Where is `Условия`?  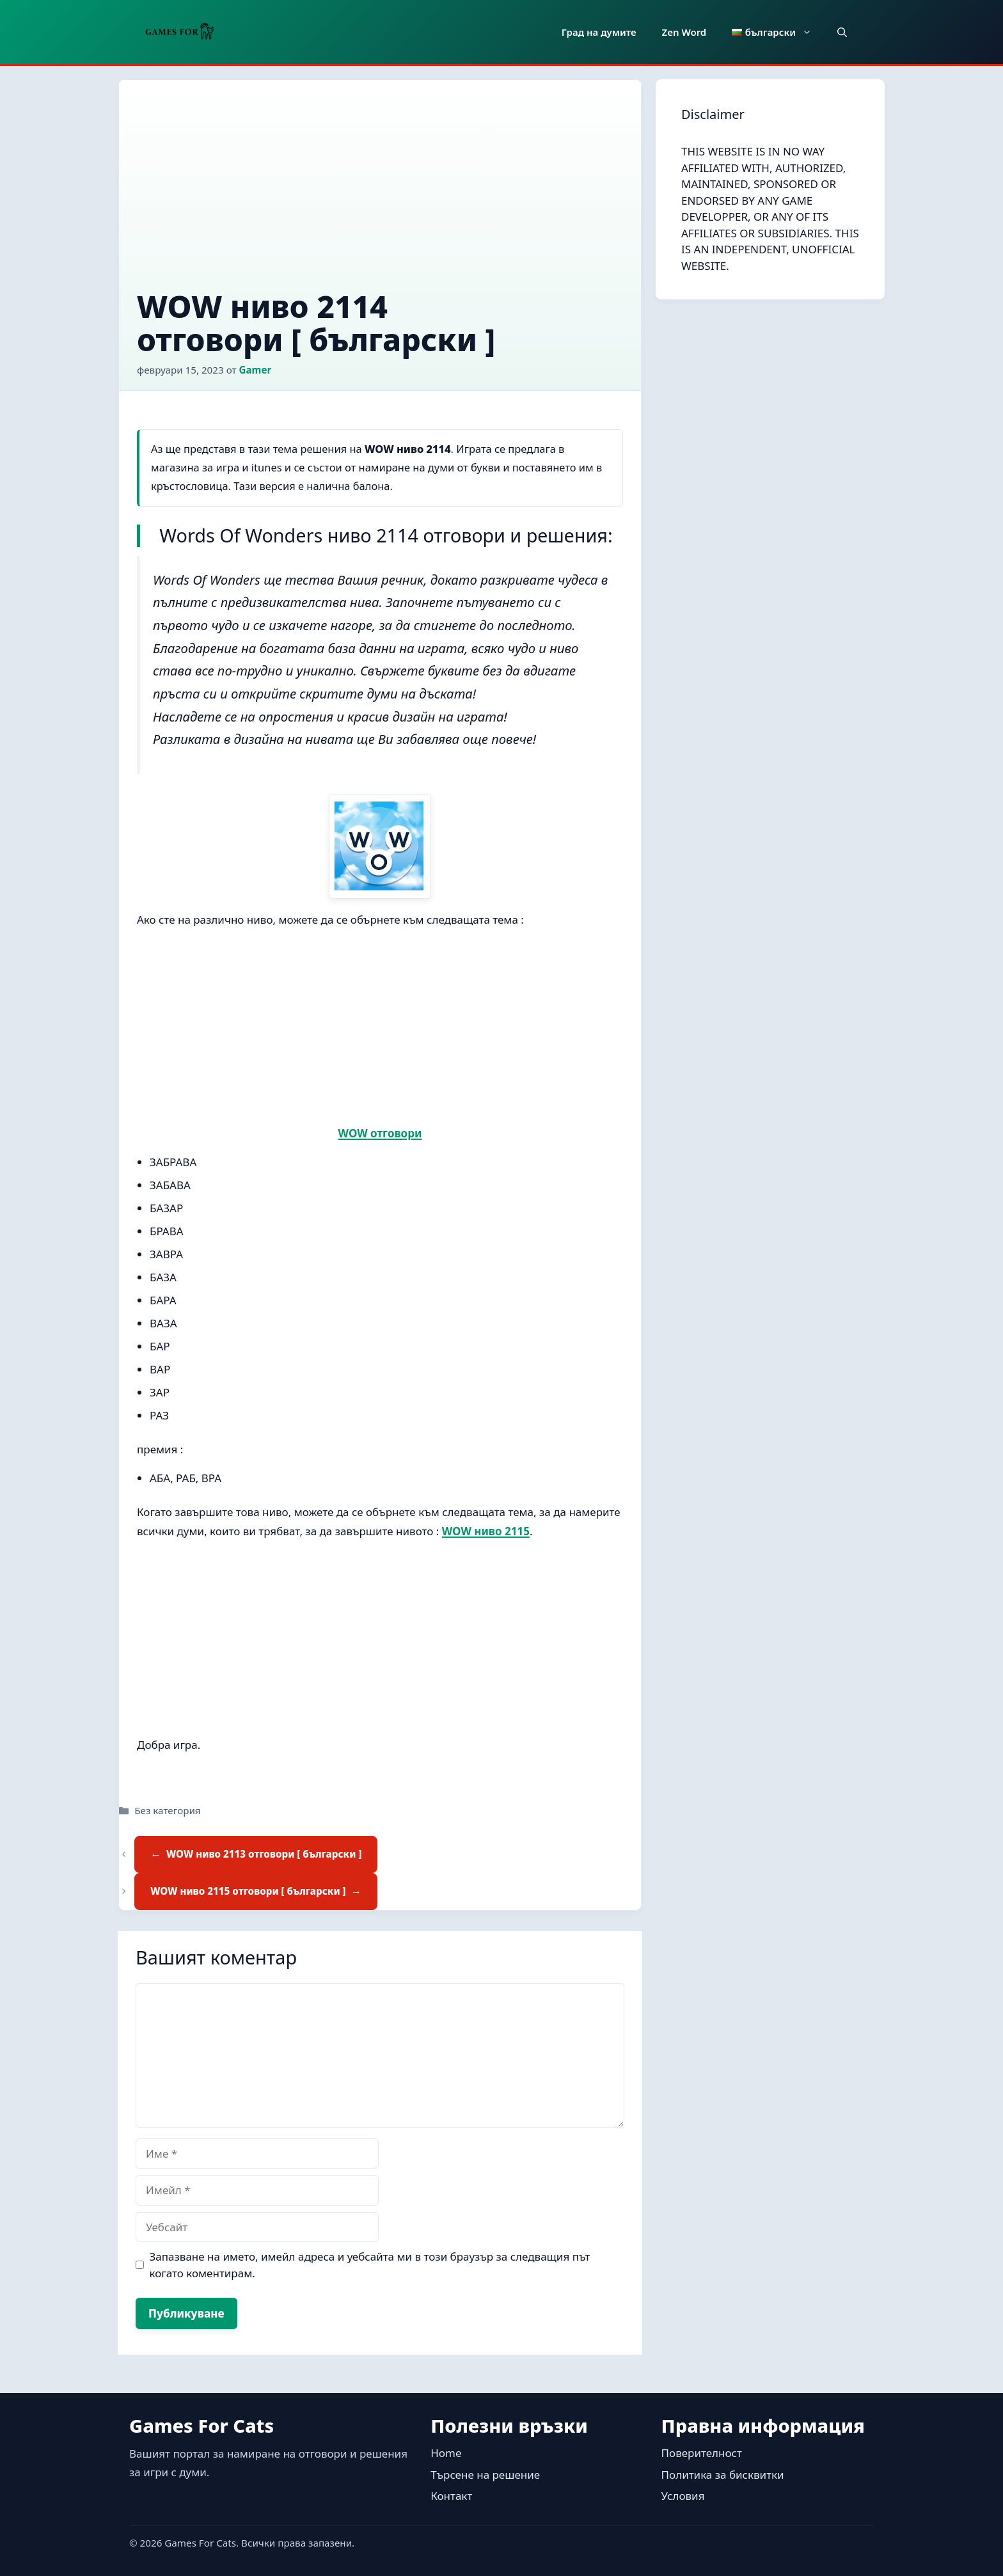 Условия is located at coordinates (683, 2495).